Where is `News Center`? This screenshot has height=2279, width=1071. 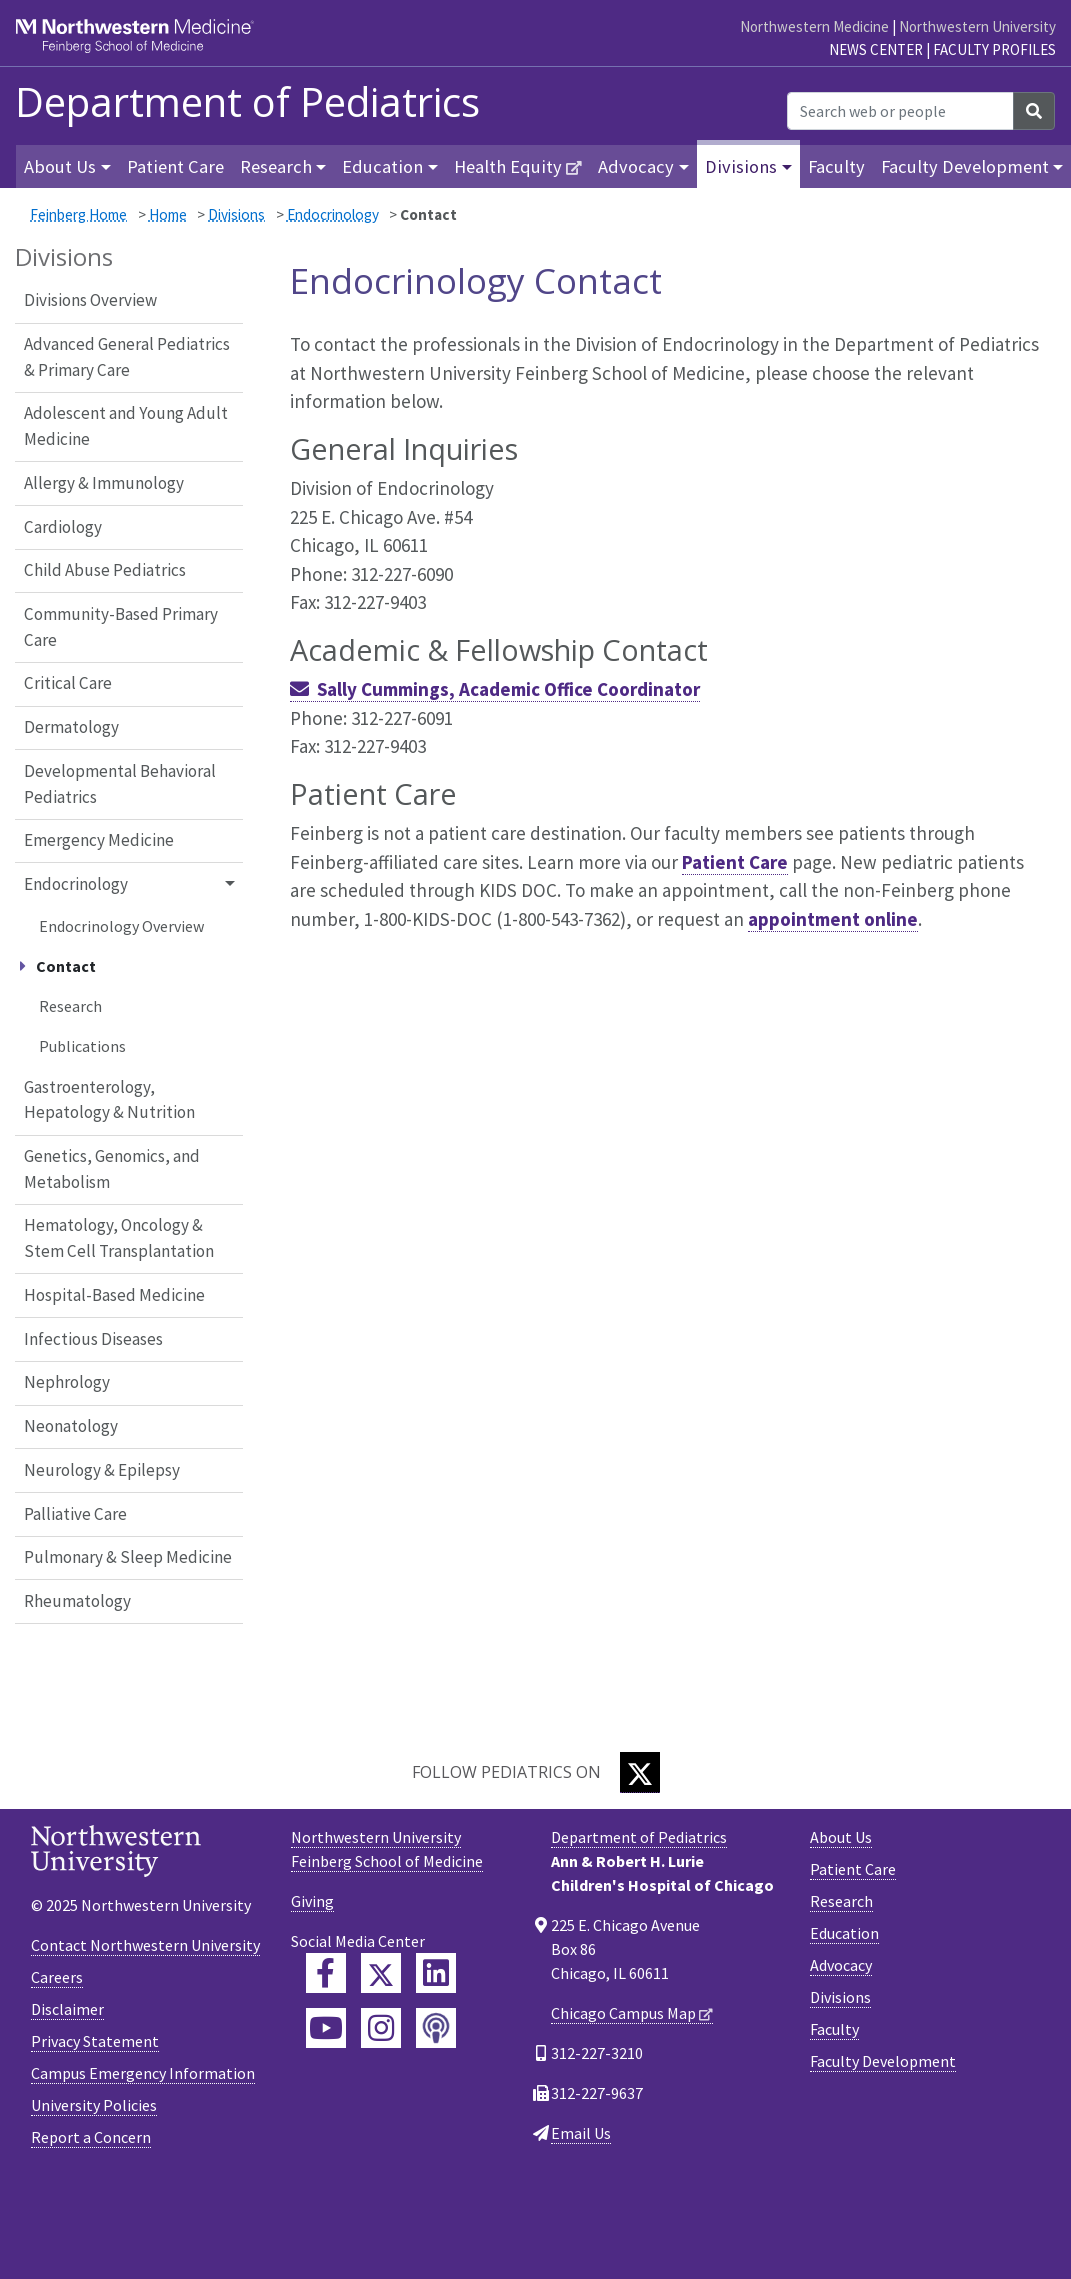 News Center is located at coordinates (876, 49).